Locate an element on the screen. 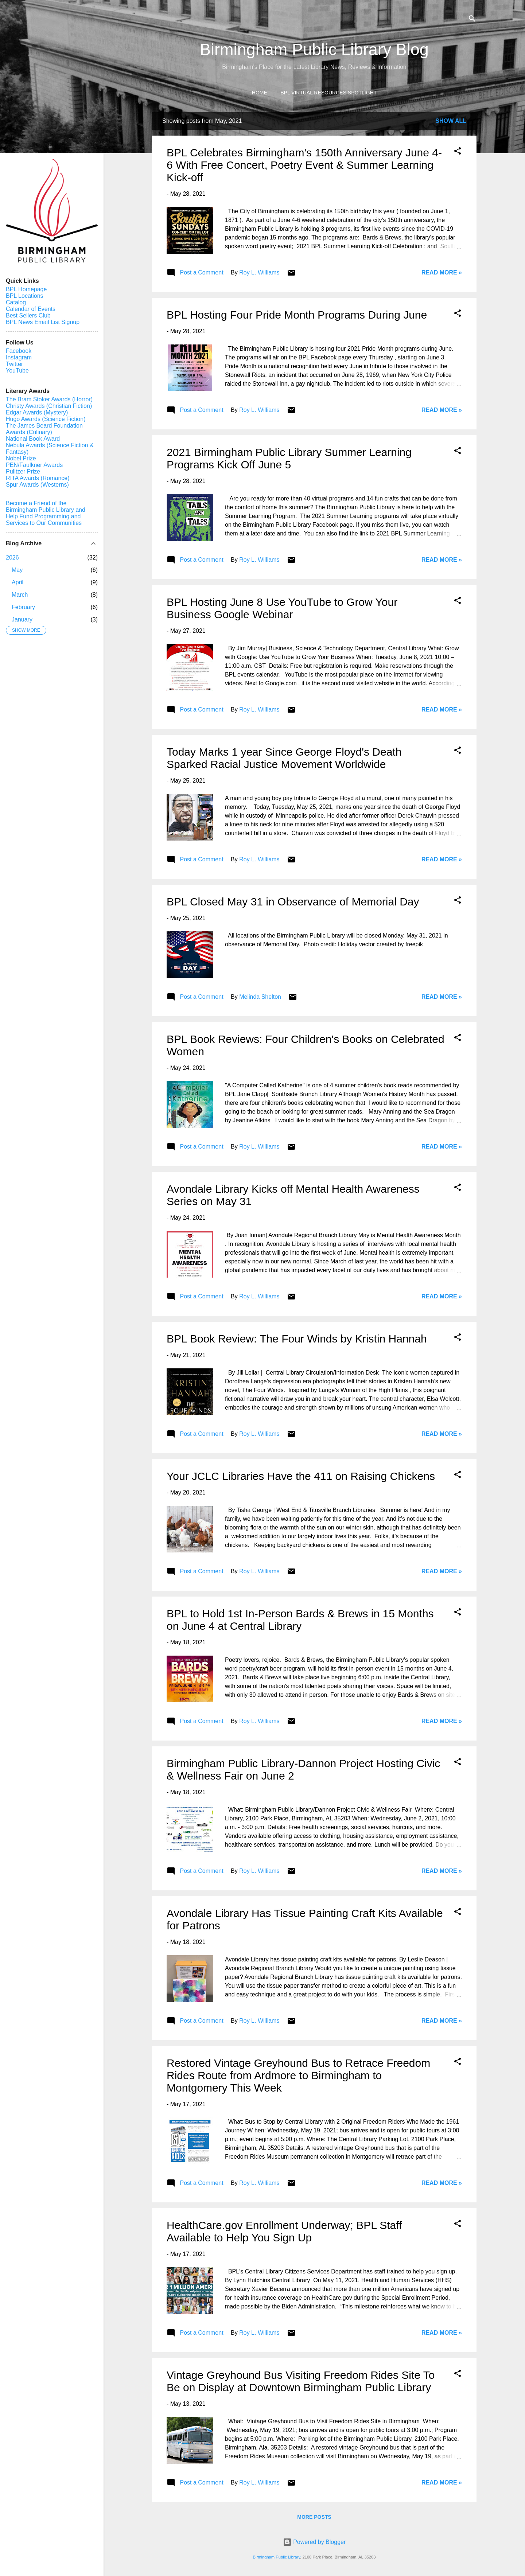  BPL to Hold 1st In-Person Bards & Brews in 15 Months on June 4 at Central Library is located at coordinates (300, 1619).